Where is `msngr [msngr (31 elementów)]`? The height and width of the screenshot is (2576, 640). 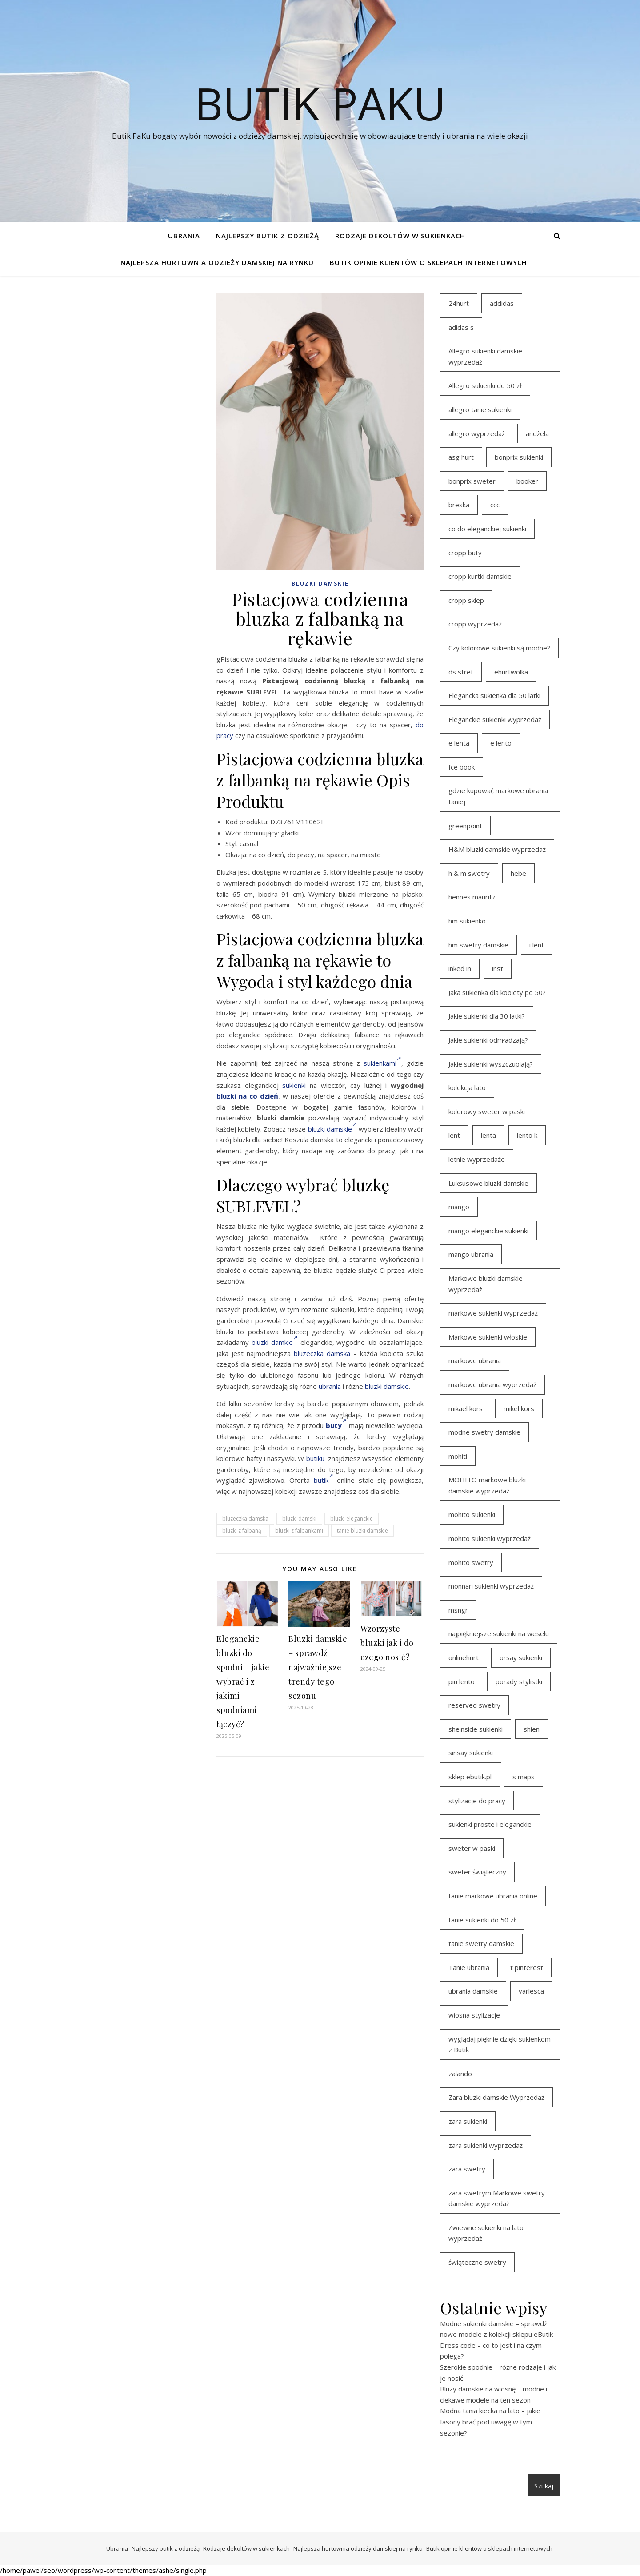 msngr [msngr (31 elementów)] is located at coordinates (458, 1609).